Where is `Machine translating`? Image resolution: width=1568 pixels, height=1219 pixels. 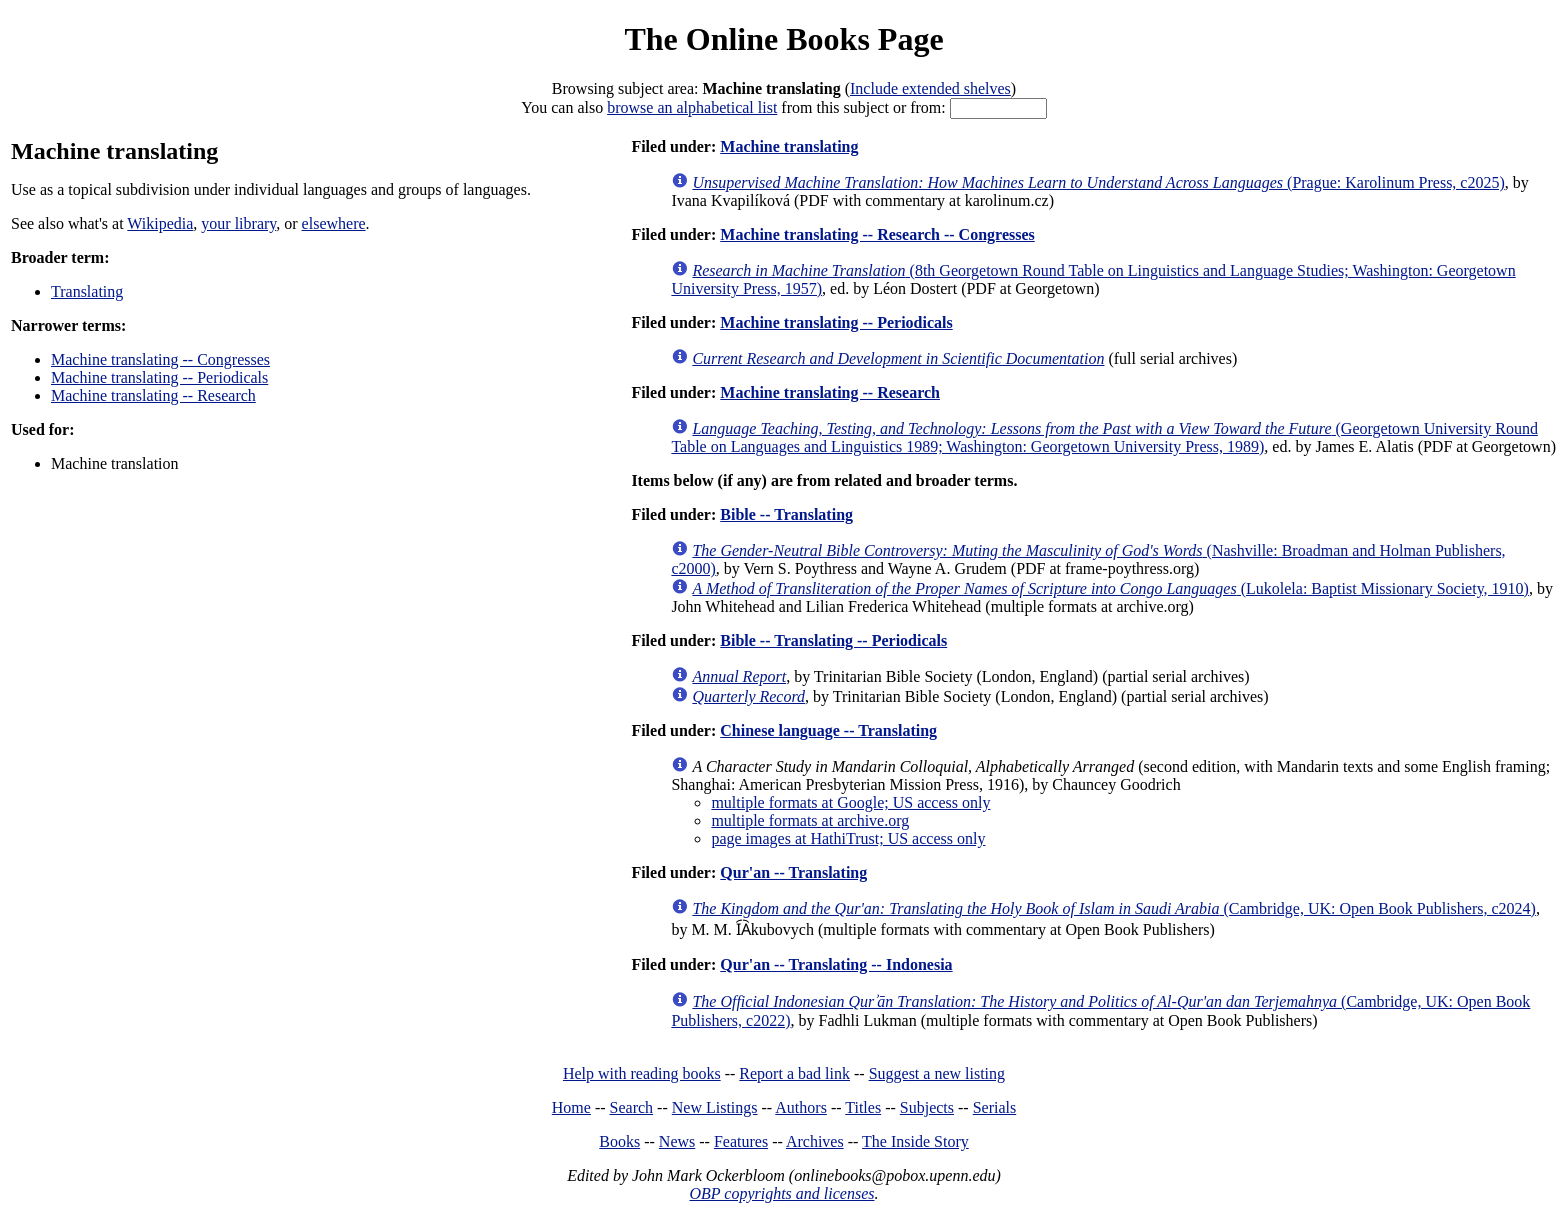
Machine translating is located at coordinates (789, 146).